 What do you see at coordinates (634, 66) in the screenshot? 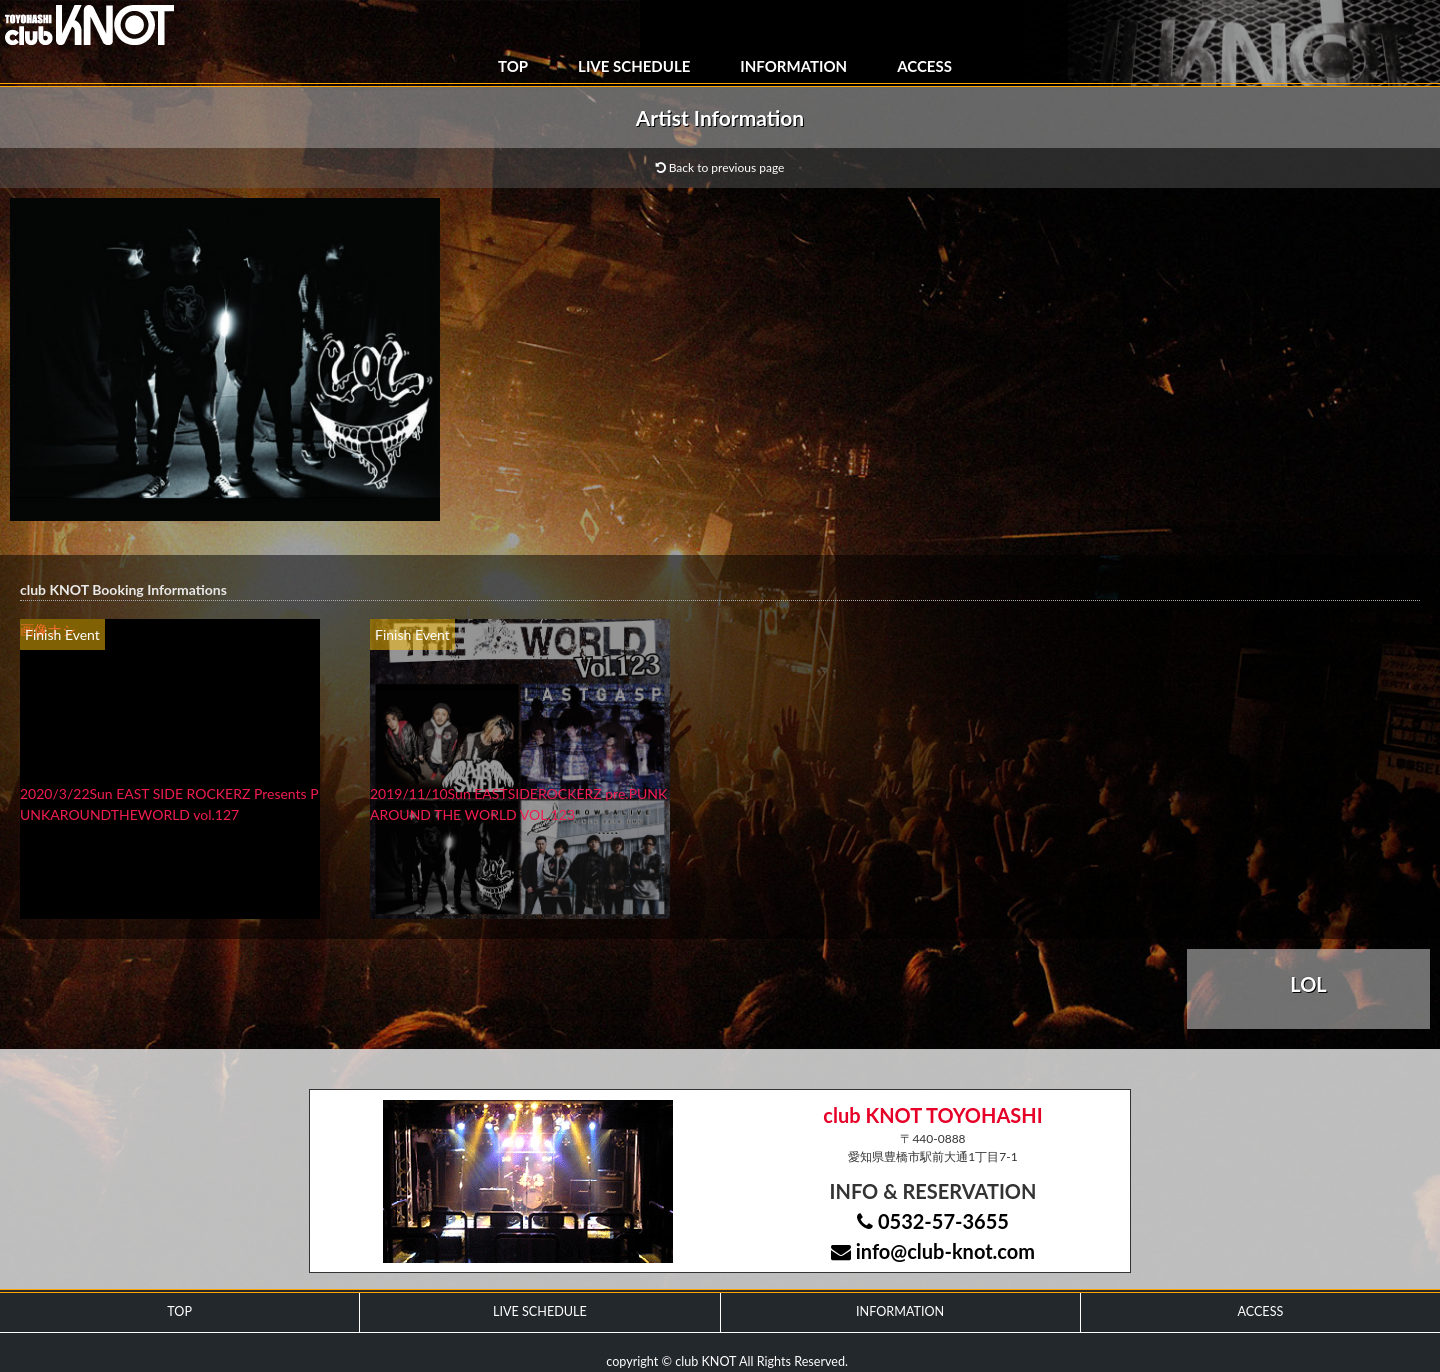
I see `LIVE SCHEDULE` at bounding box center [634, 66].